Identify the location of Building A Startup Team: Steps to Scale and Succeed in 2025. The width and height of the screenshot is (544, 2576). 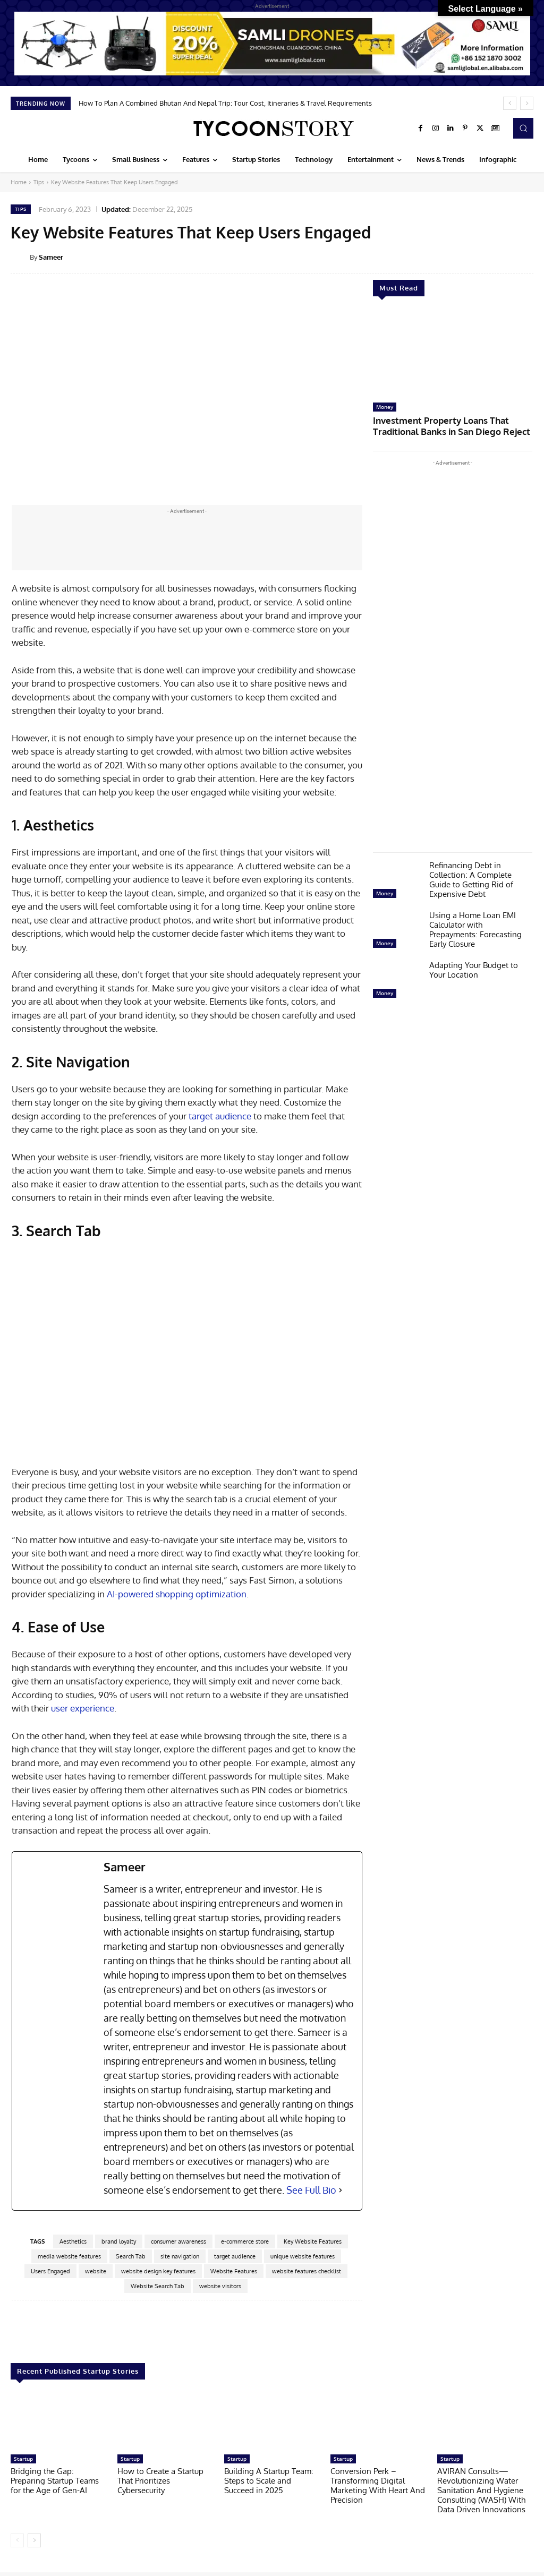
(268, 2480).